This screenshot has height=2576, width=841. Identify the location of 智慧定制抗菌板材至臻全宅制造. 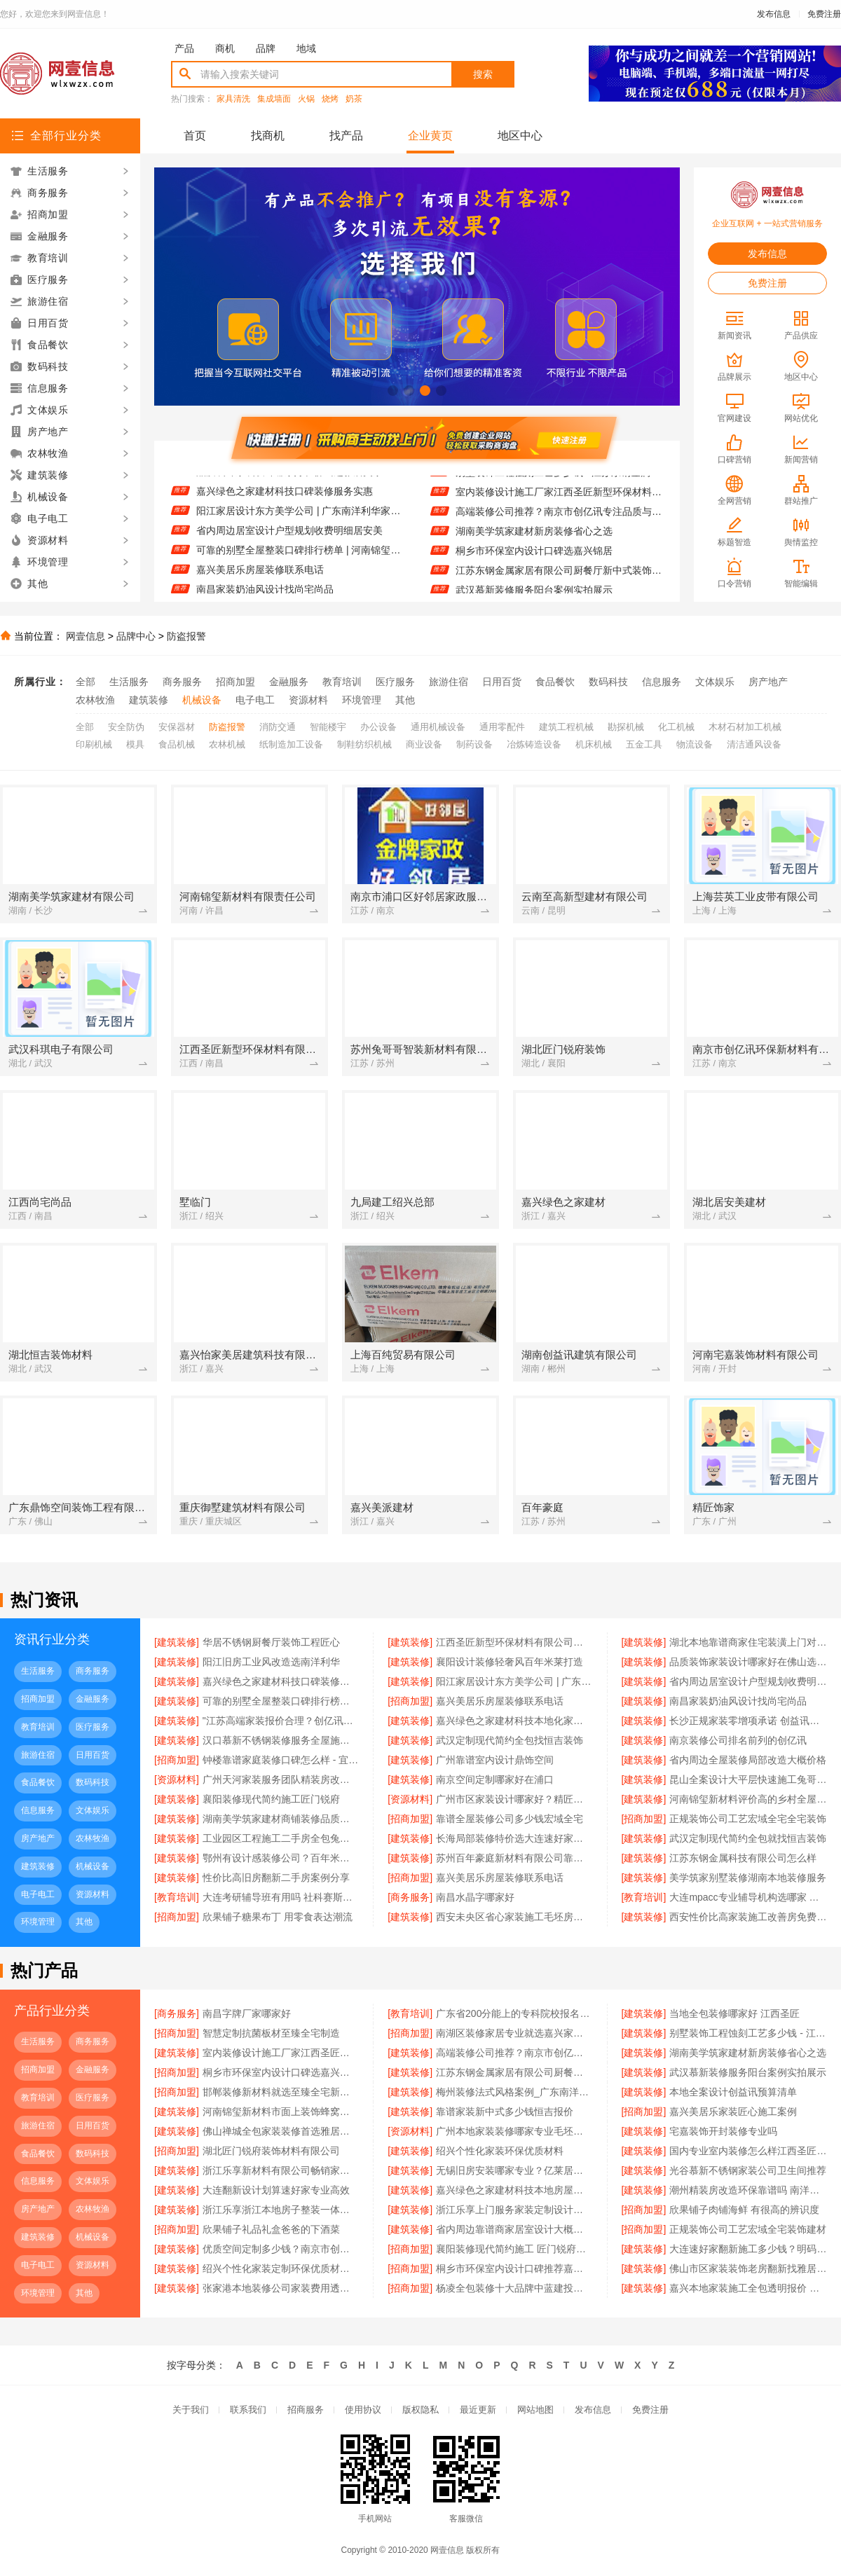
(271, 2033).